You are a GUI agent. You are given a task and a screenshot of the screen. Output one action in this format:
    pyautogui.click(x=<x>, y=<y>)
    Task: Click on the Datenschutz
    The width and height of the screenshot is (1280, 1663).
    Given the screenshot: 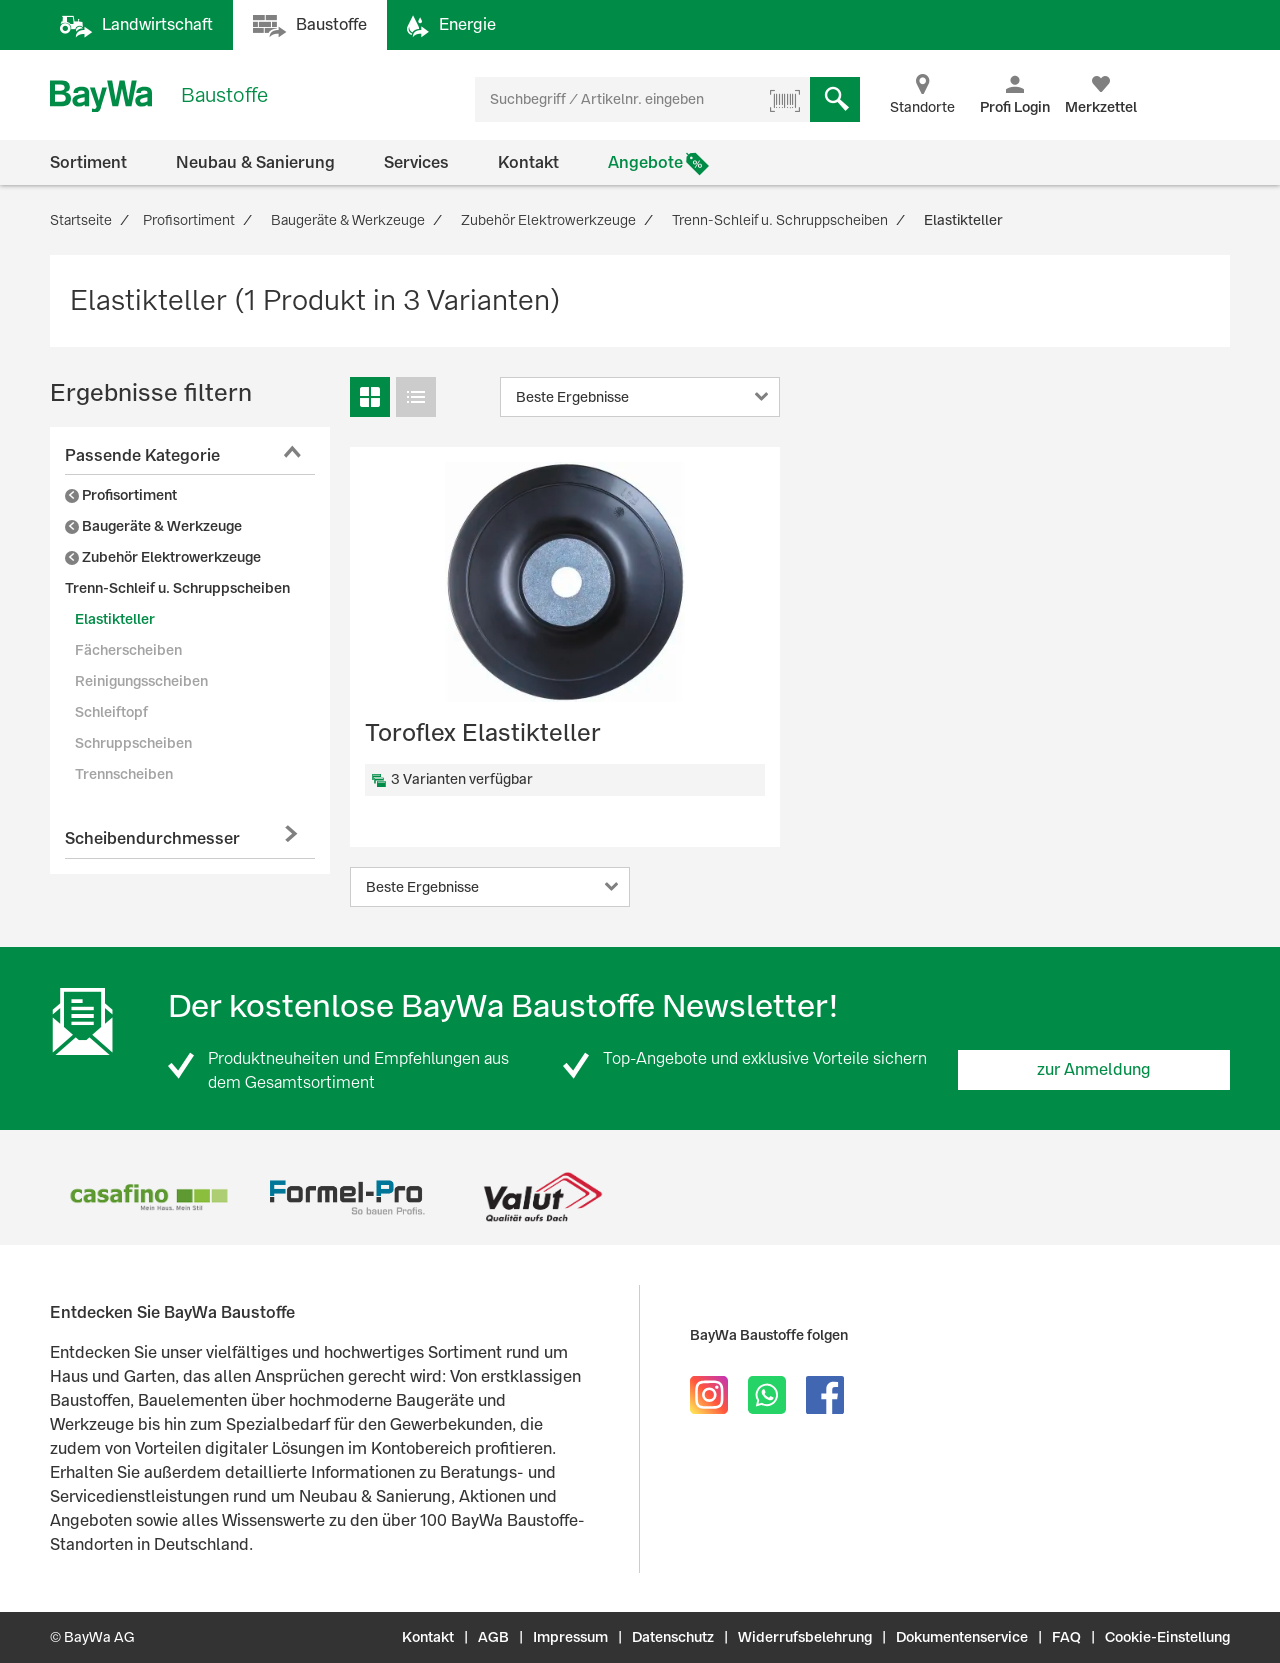 What is the action you would take?
    pyautogui.click(x=673, y=1637)
    